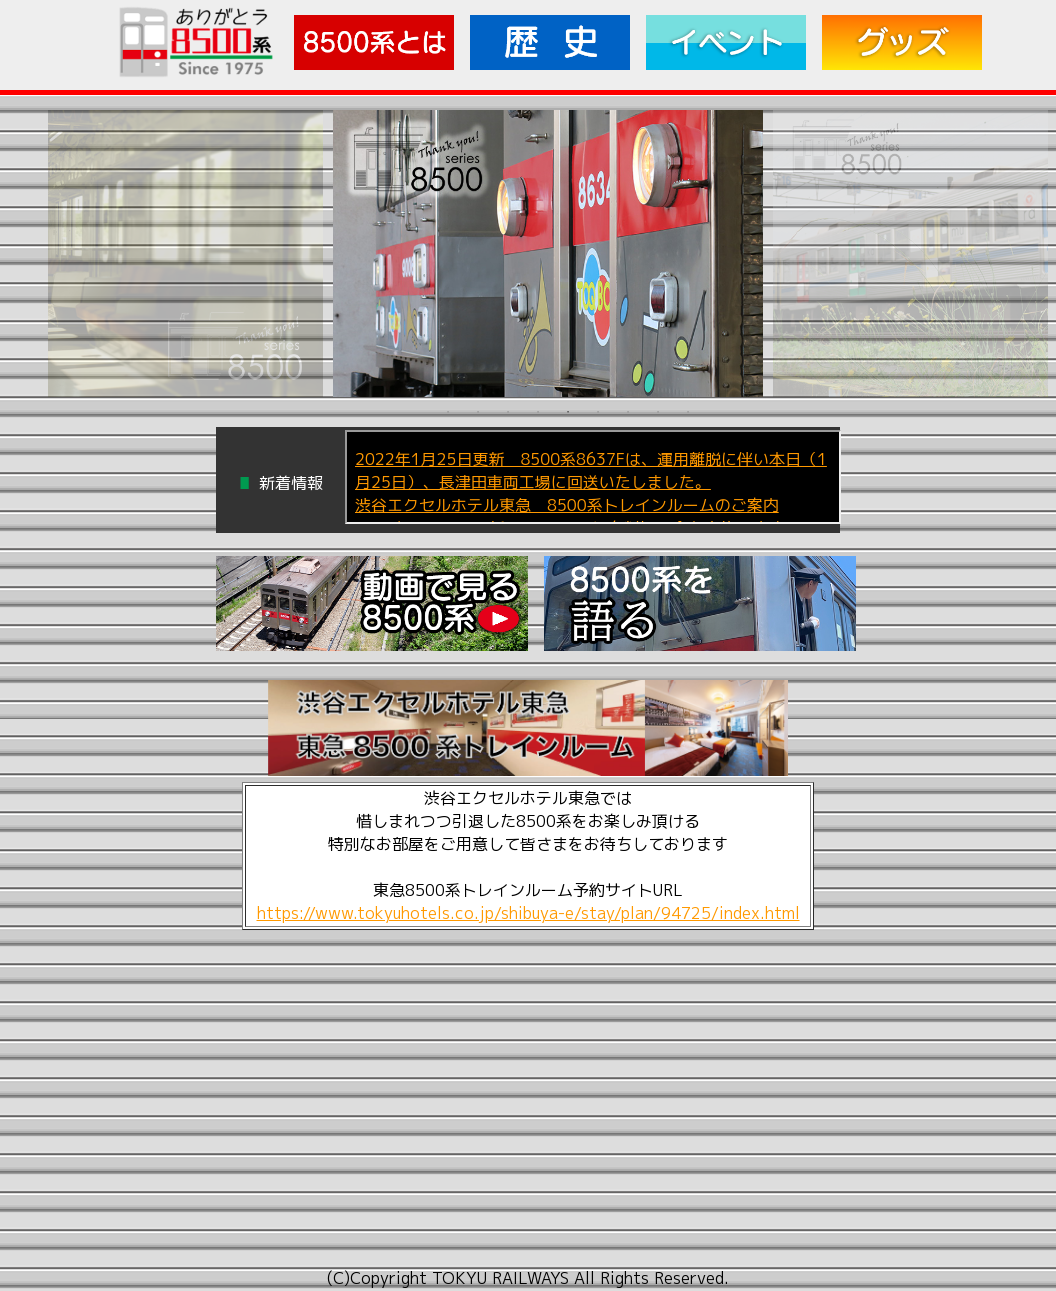 The height and width of the screenshot is (1291, 1056). What do you see at coordinates (568, 411) in the screenshot?
I see `5 [tab]` at bounding box center [568, 411].